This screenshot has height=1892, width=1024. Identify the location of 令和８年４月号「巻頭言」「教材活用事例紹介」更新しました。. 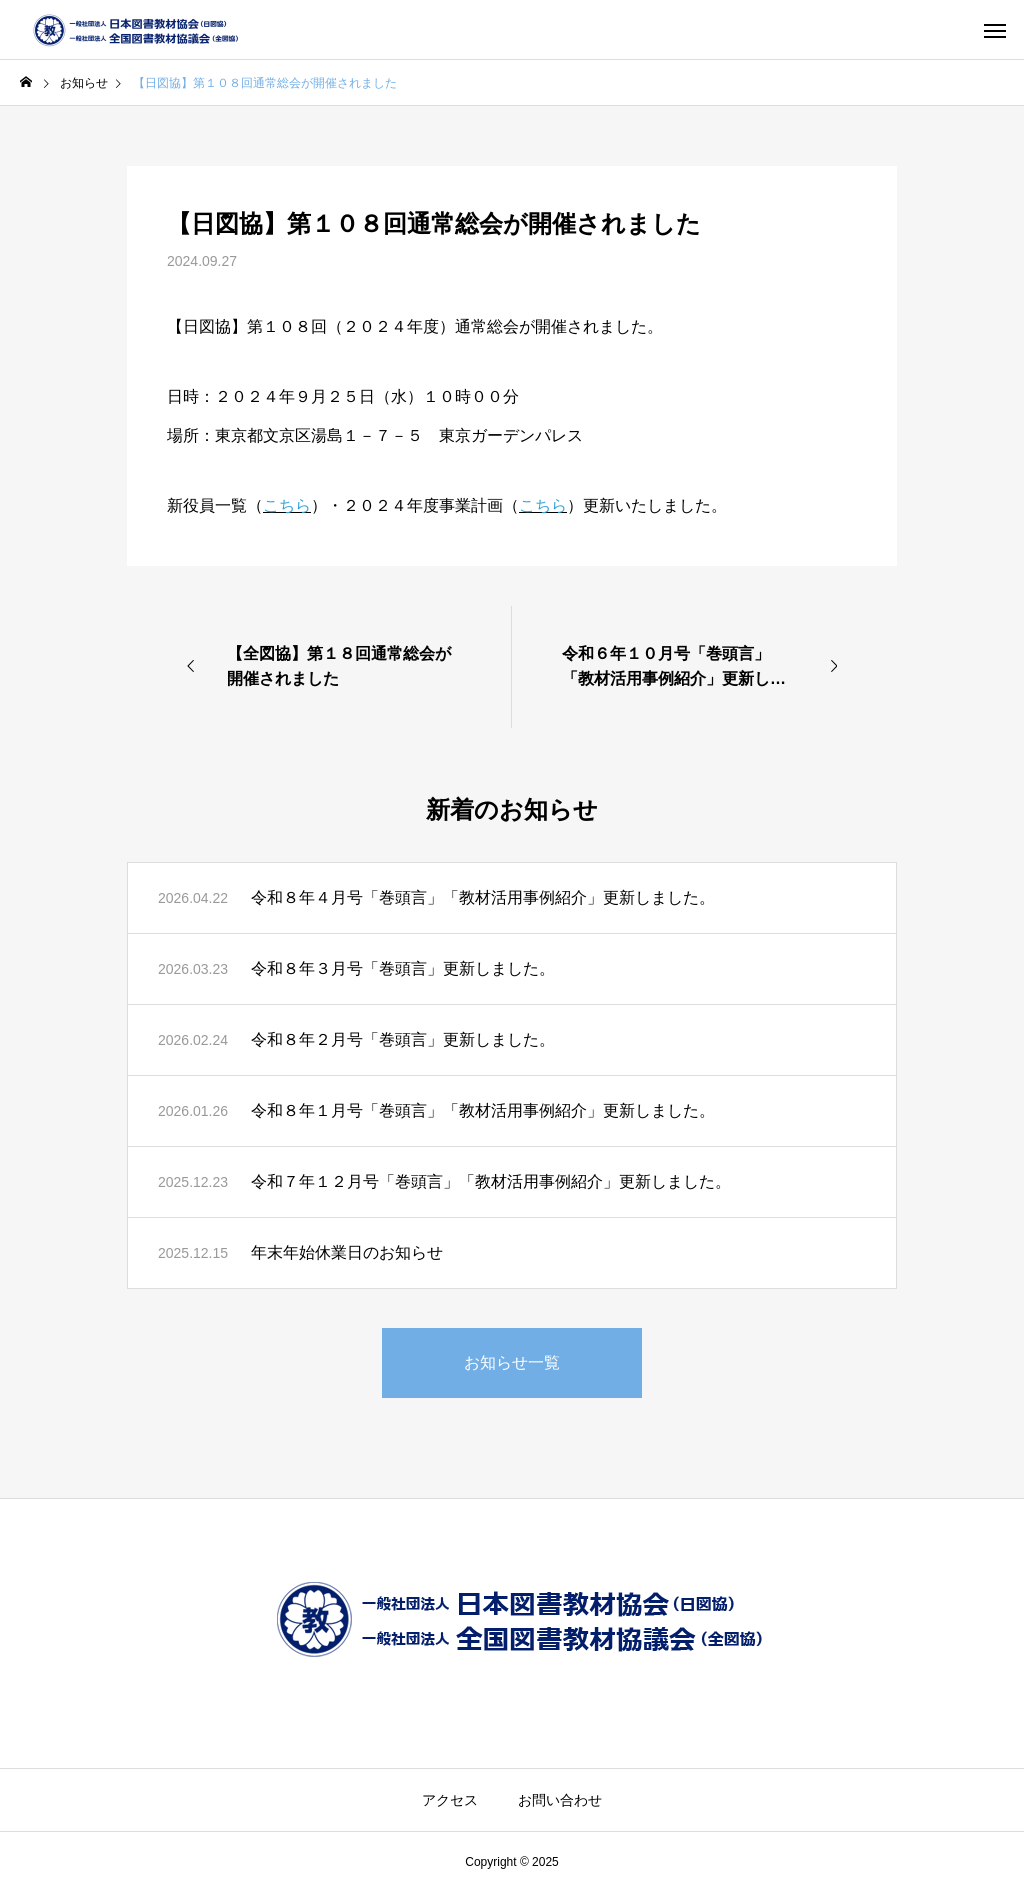
(483, 897).